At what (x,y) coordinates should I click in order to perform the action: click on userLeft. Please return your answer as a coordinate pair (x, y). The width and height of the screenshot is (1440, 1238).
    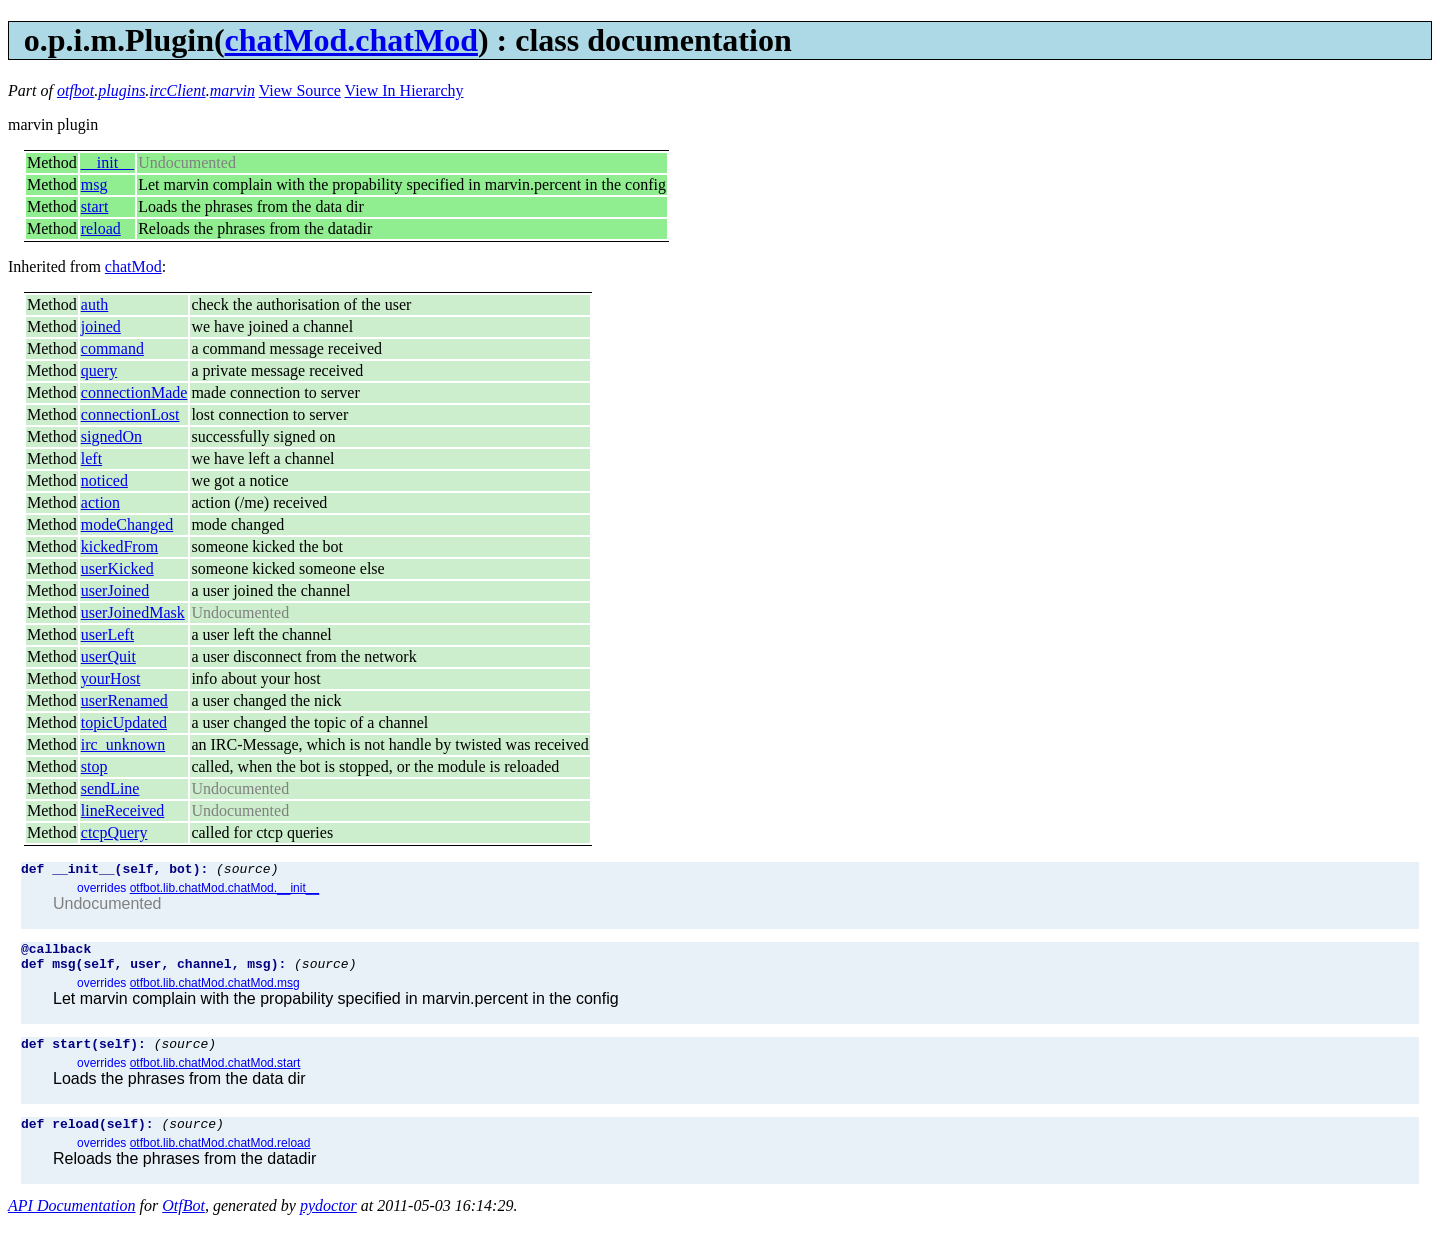
    Looking at the image, I should click on (107, 634).